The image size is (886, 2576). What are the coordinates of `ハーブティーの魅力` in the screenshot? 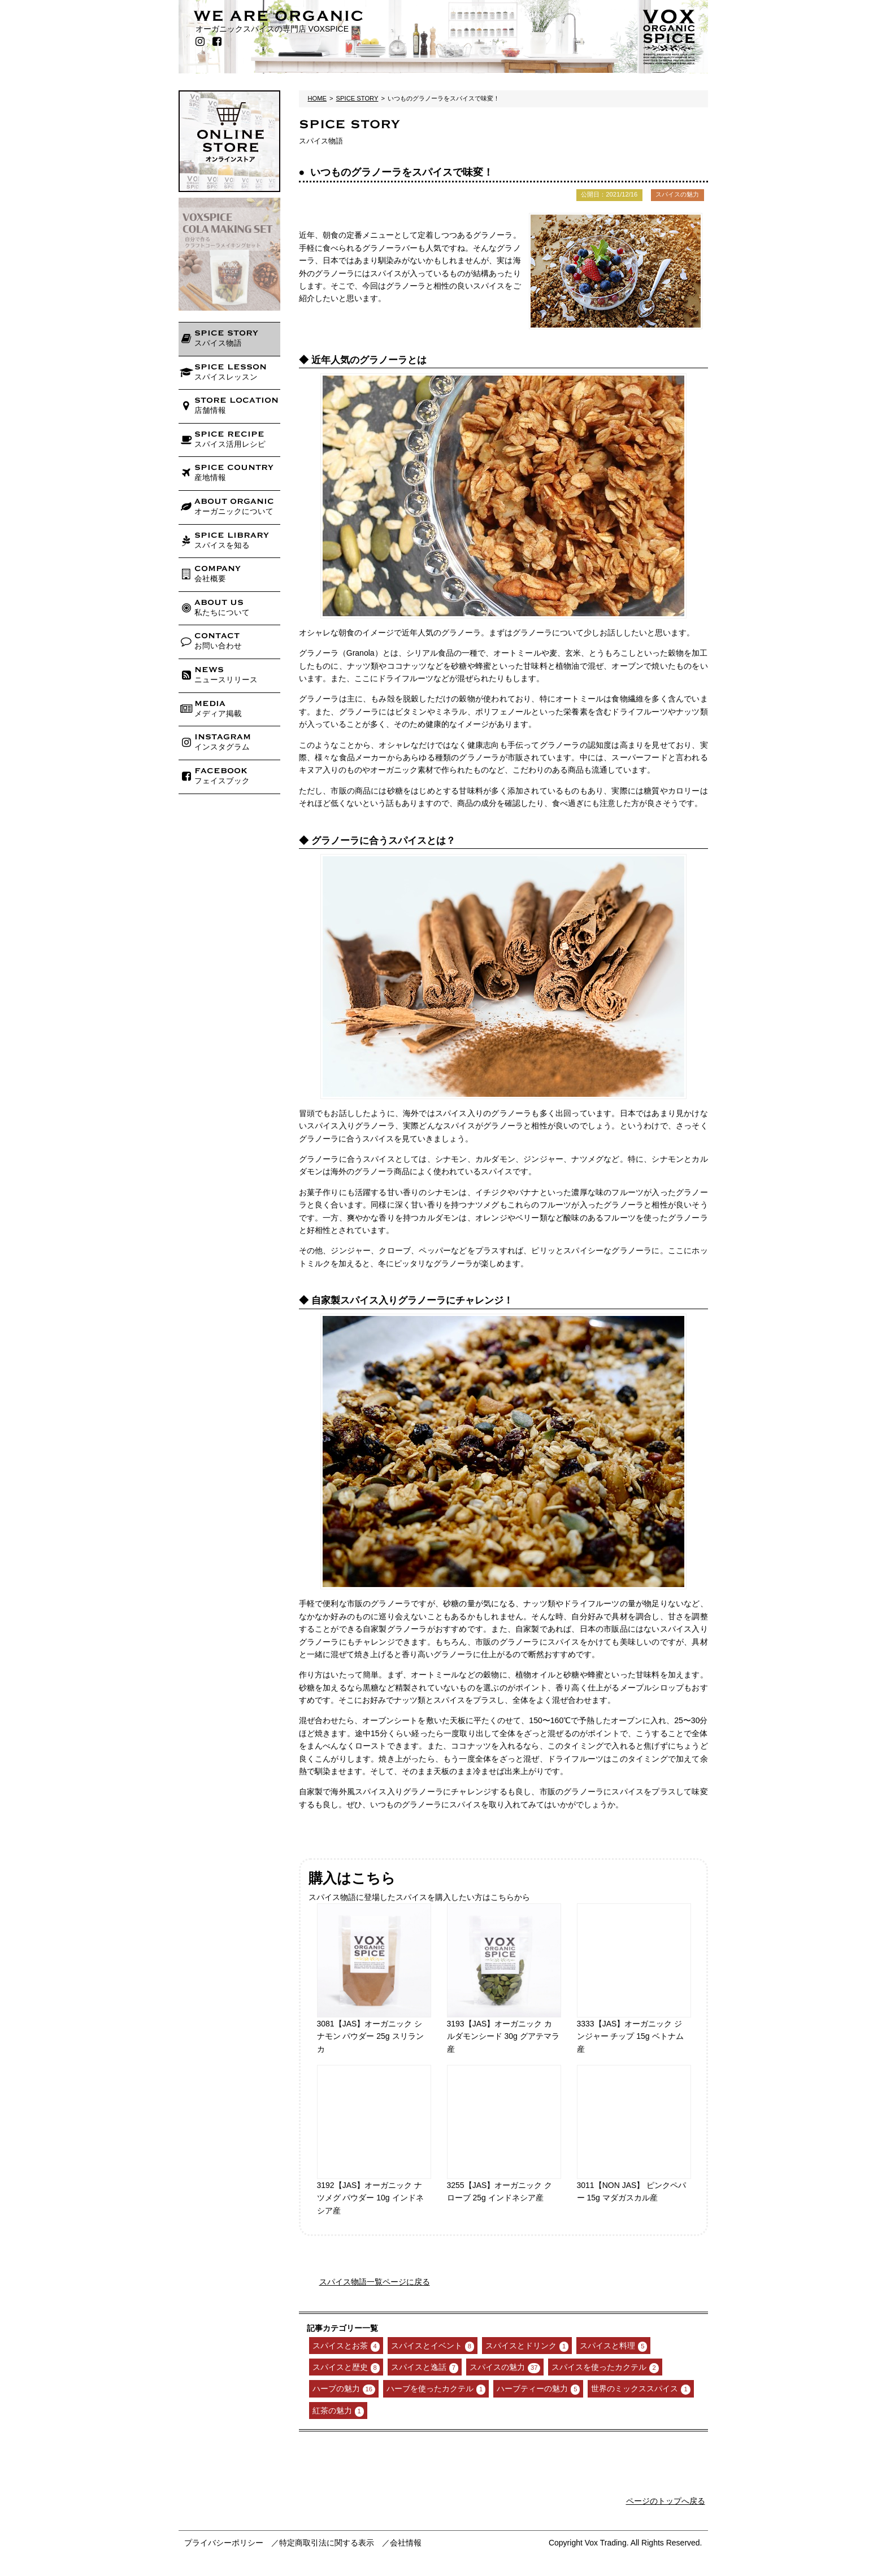 It's located at (538, 2389).